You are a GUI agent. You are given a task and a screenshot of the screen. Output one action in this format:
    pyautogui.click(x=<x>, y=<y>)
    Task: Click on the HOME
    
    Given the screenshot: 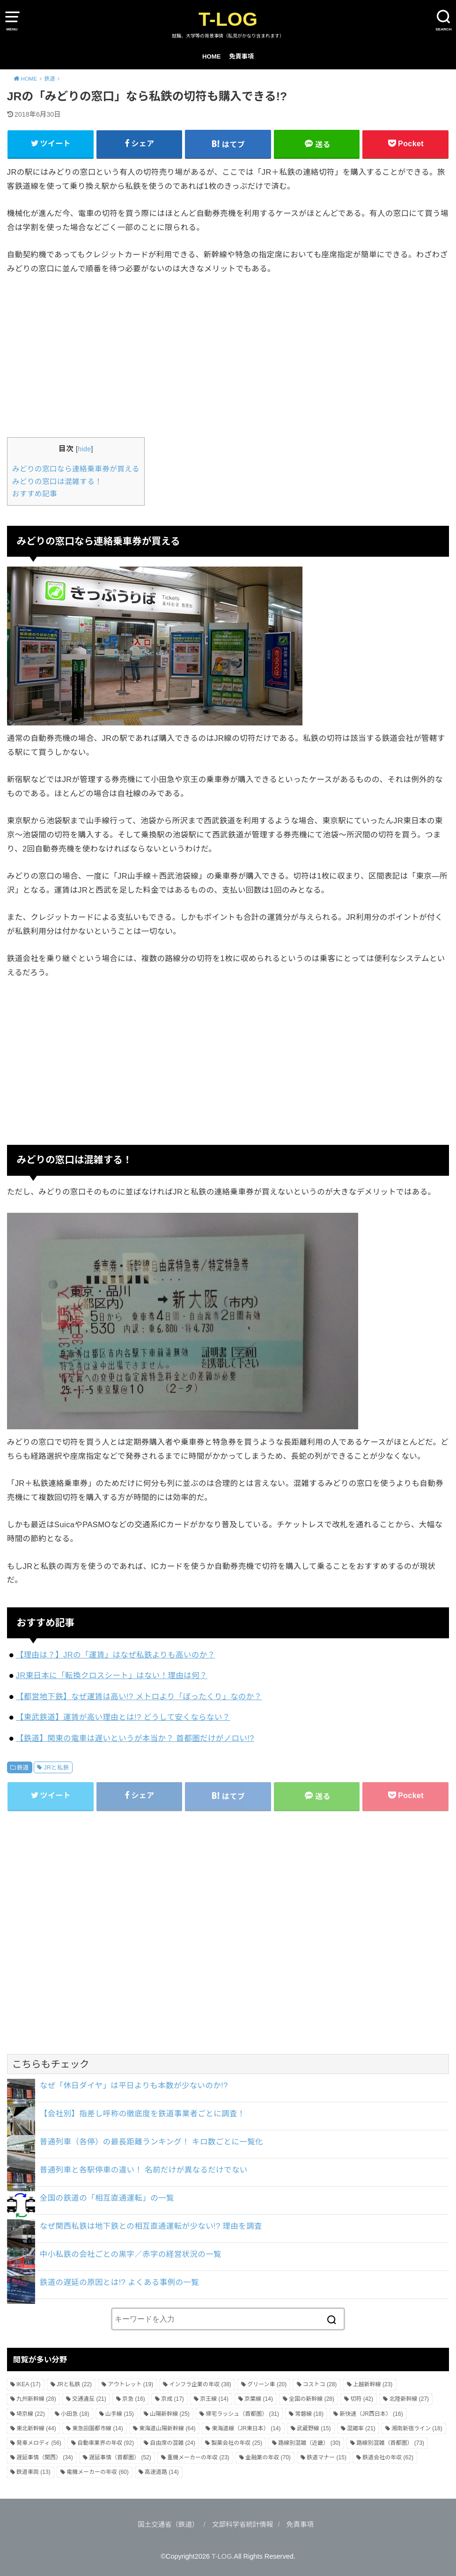 What is the action you would take?
    pyautogui.click(x=211, y=56)
    